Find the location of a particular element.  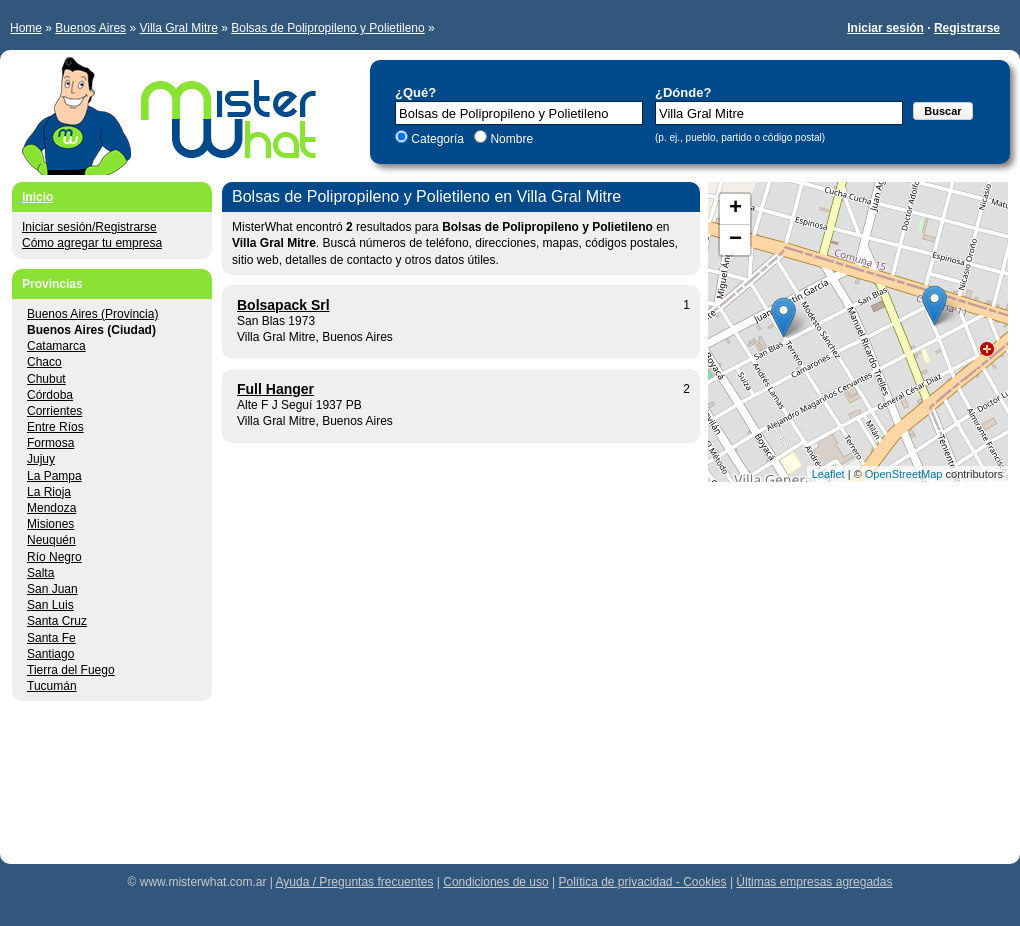

Política de privacidad - Cookies is located at coordinates (642, 882).